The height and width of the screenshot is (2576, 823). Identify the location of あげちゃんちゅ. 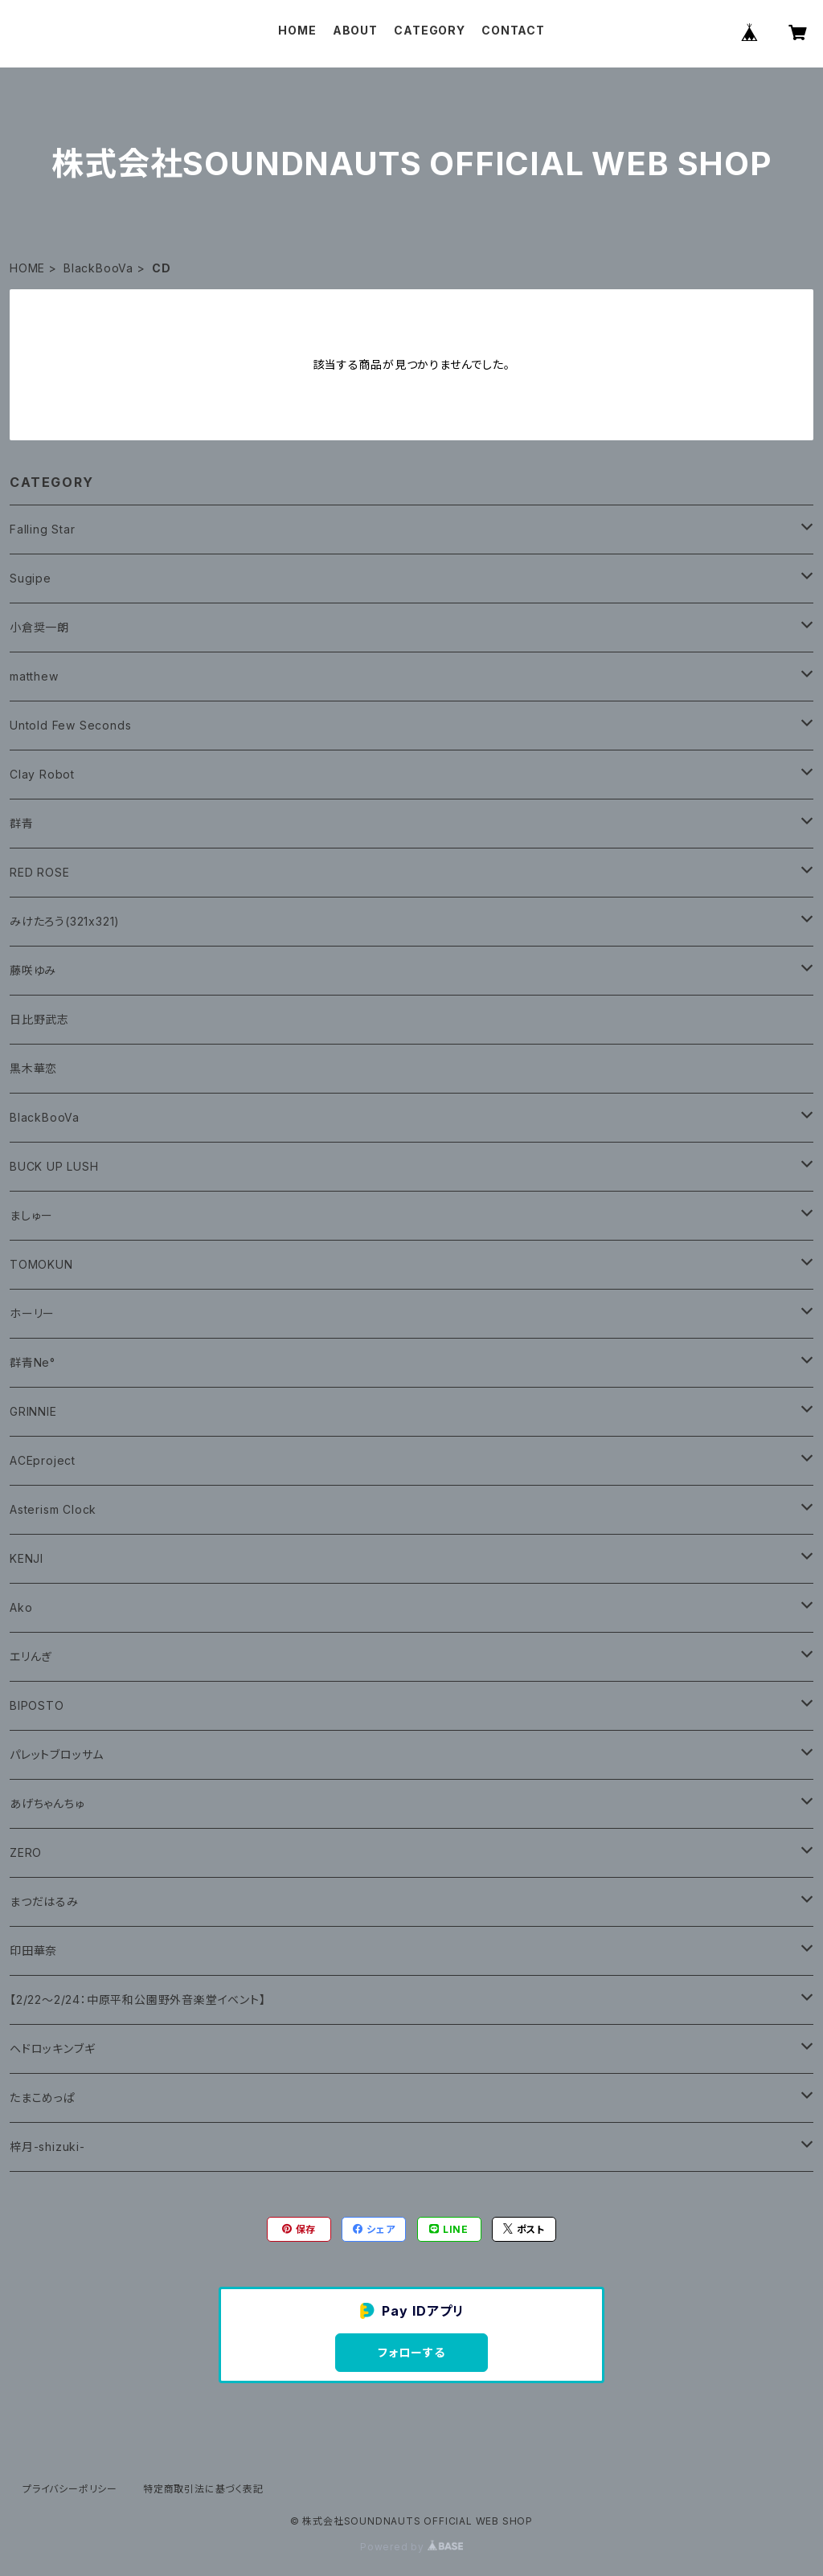
(47, 1803).